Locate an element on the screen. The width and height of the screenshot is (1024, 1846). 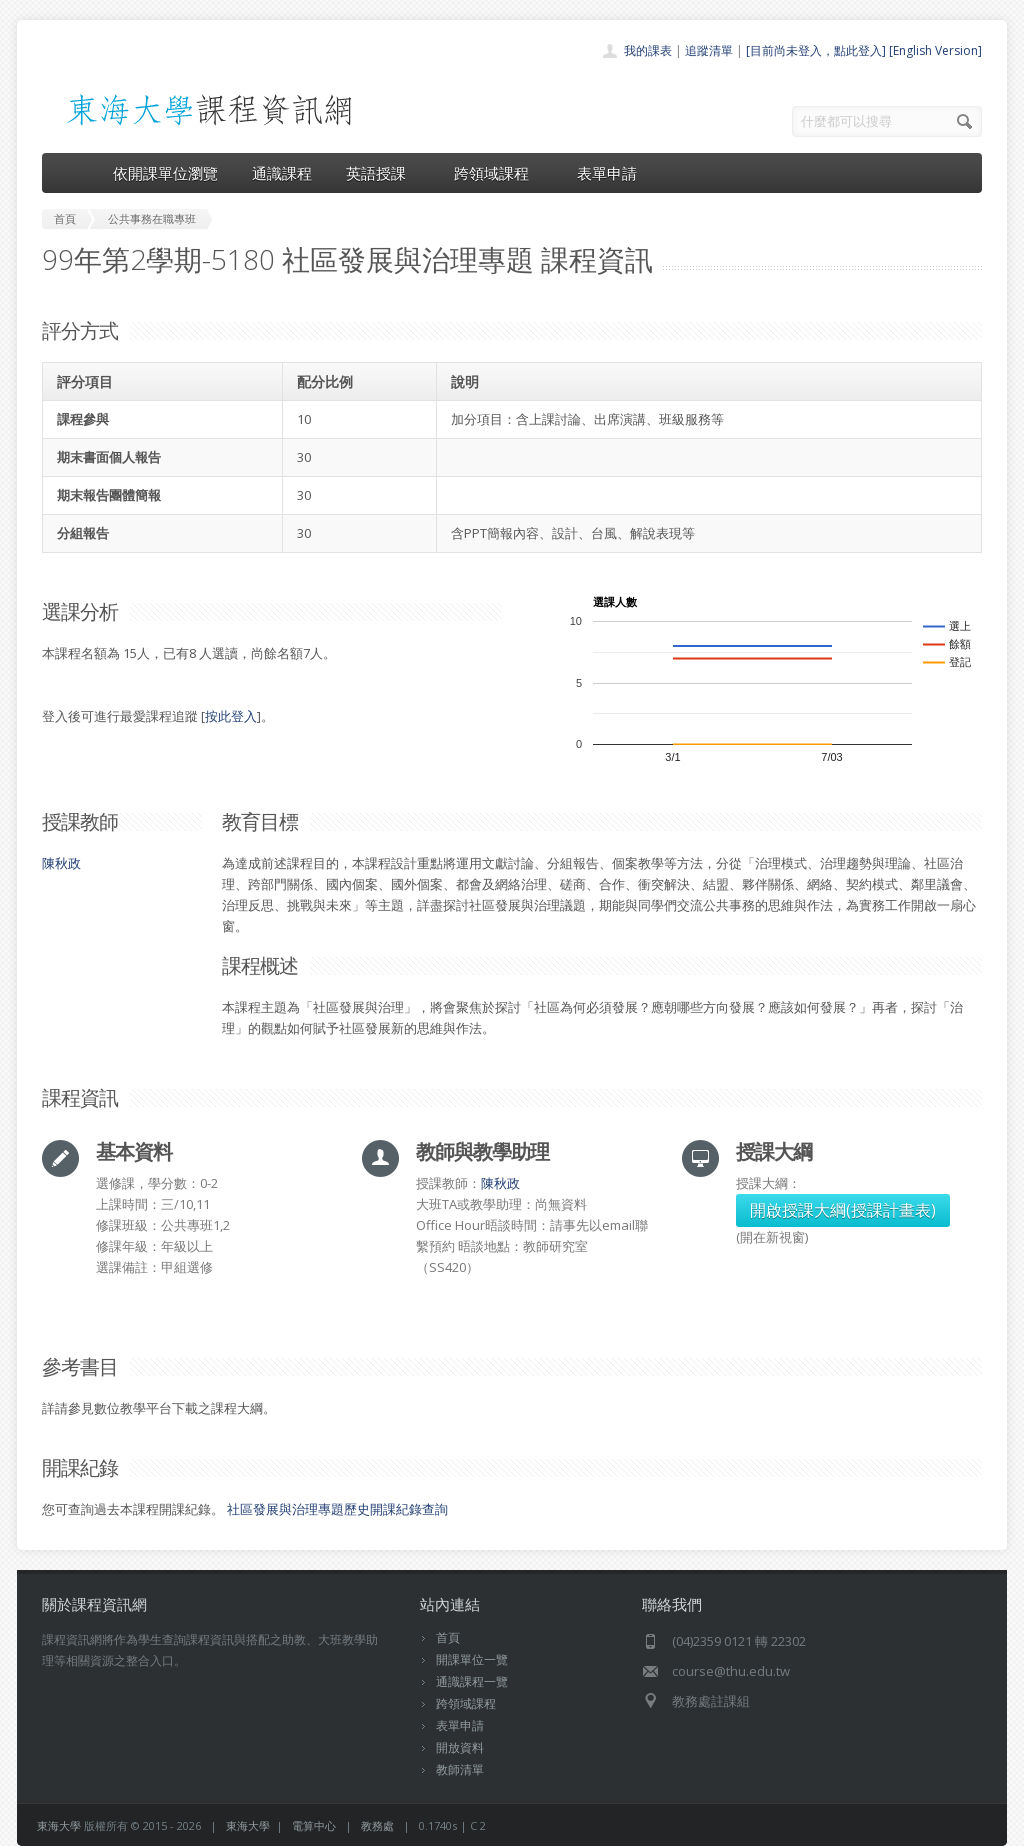
我的課表 is located at coordinates (648, 50).